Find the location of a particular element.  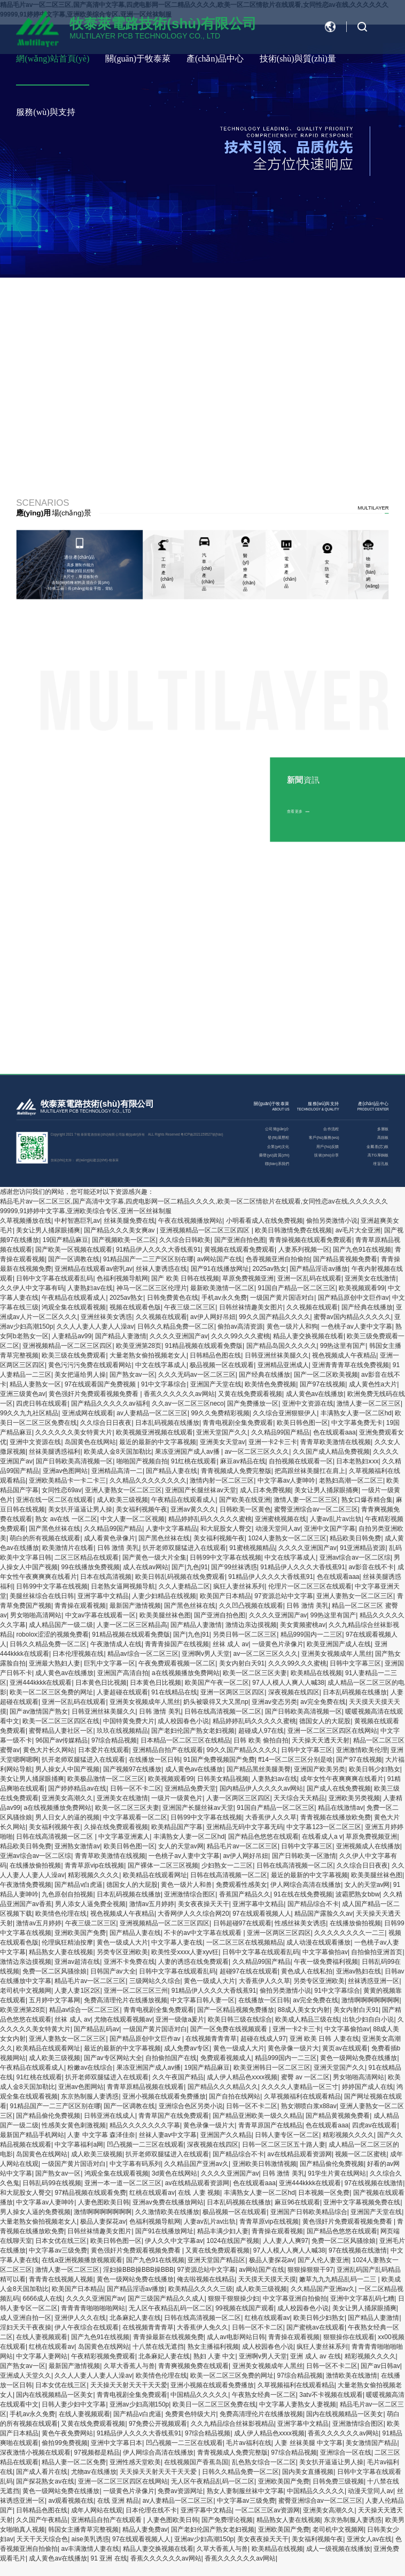

欧美日韩三级在线综合 is located at coordinates (240, 2019).